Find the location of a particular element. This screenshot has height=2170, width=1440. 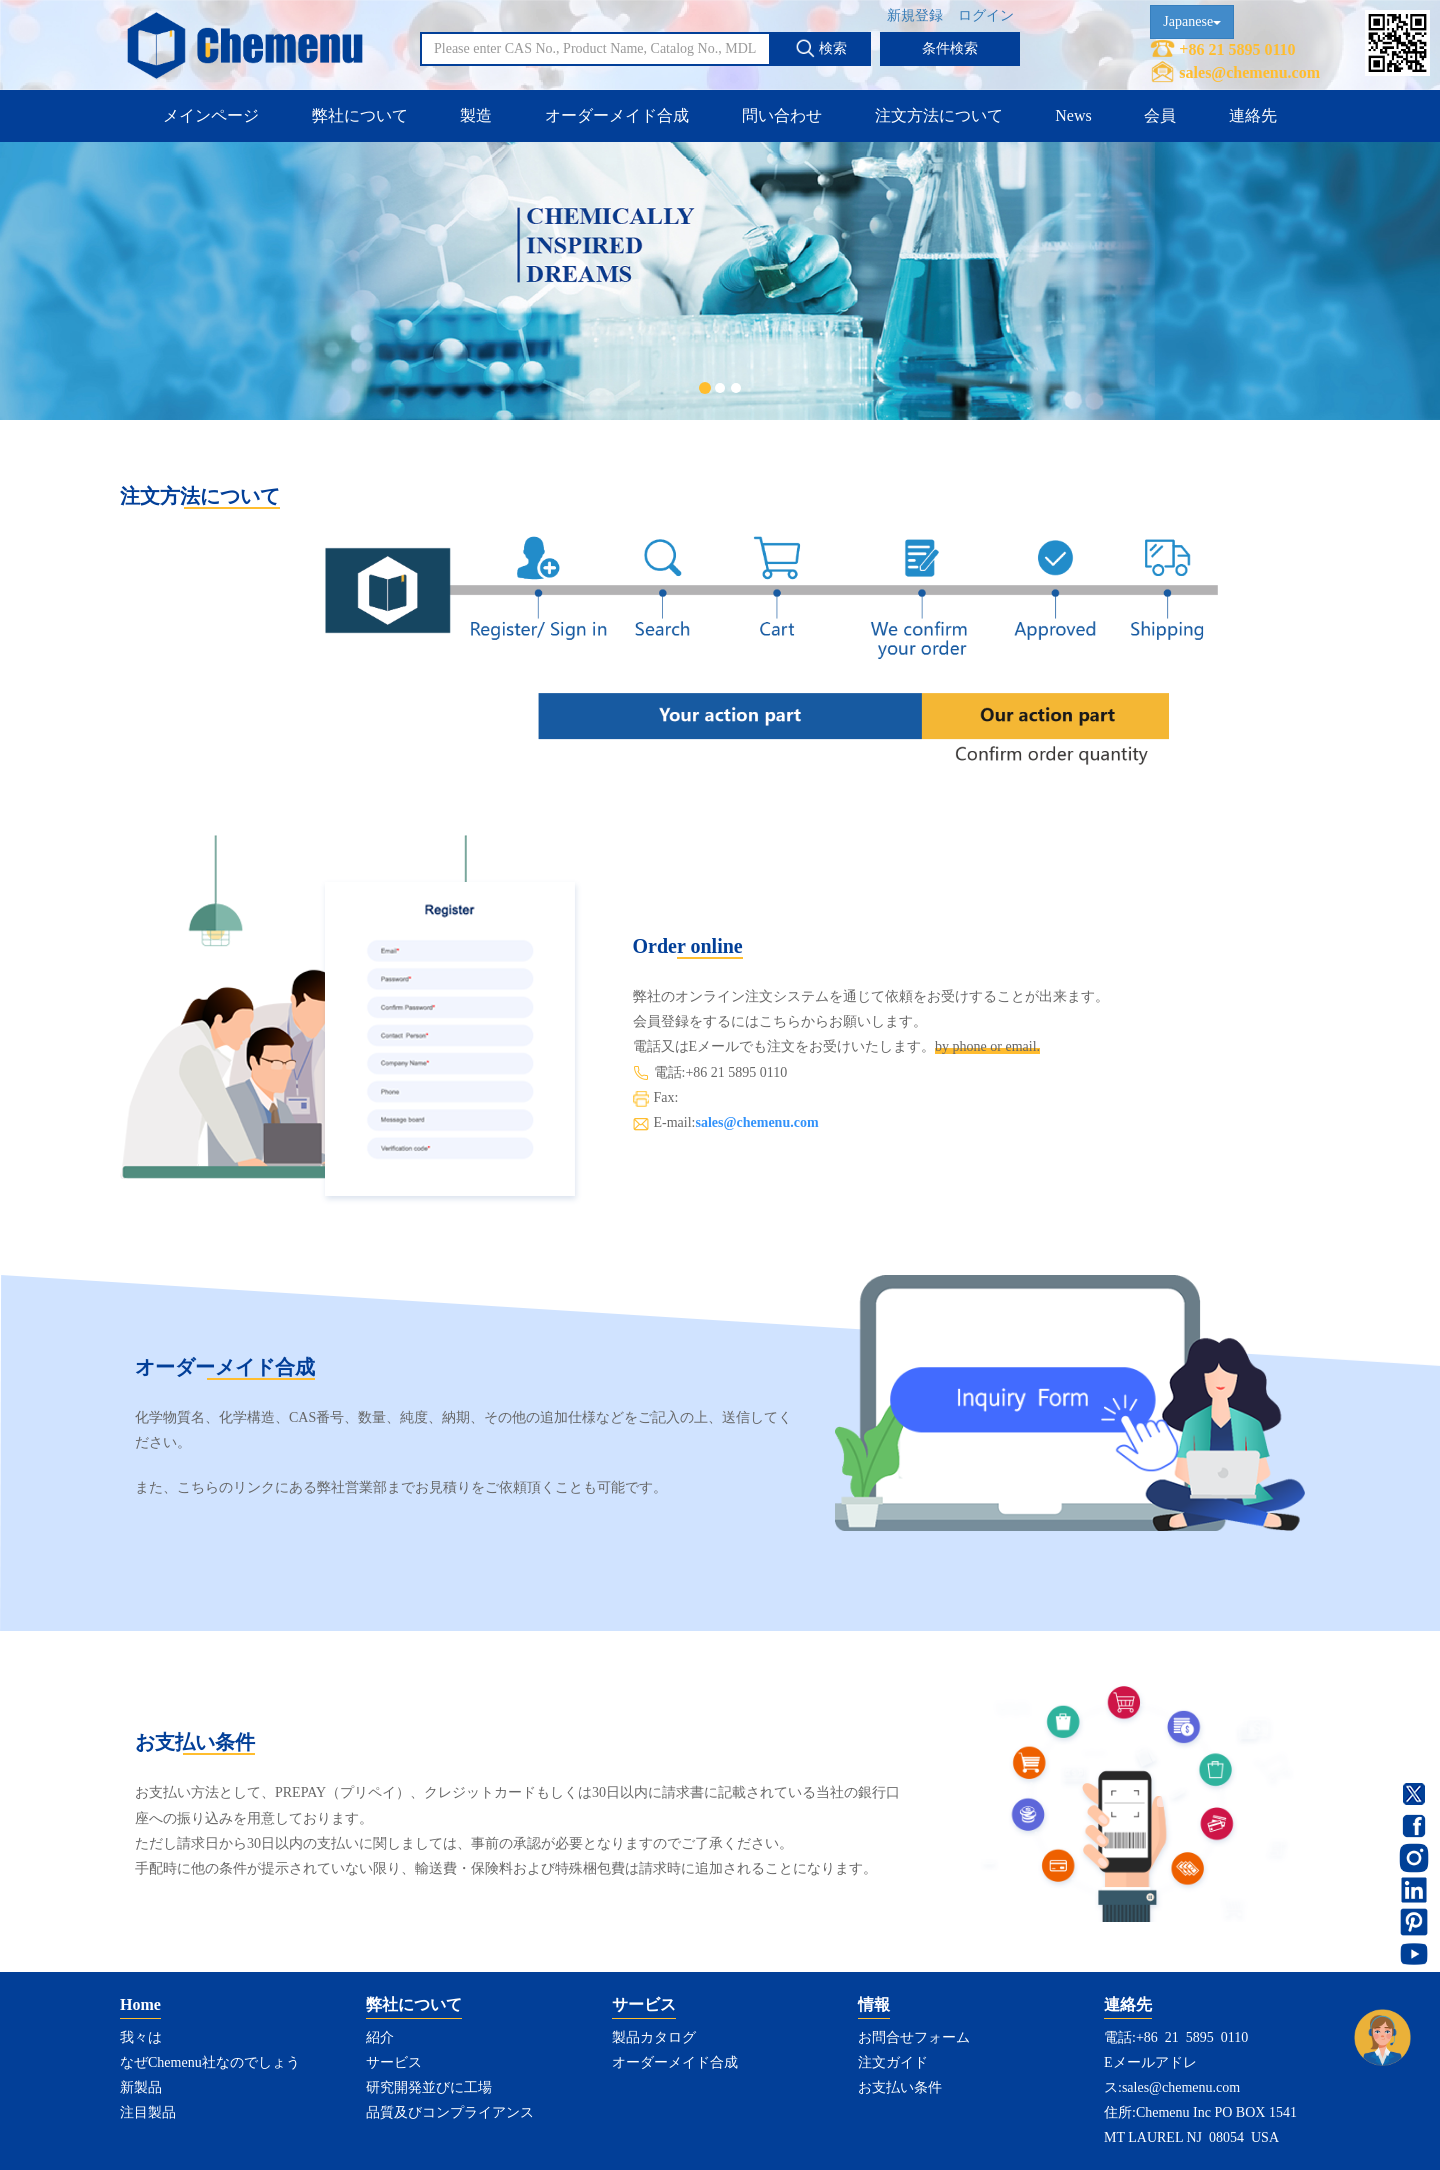

会員 is located at coordinates (1160, 115).